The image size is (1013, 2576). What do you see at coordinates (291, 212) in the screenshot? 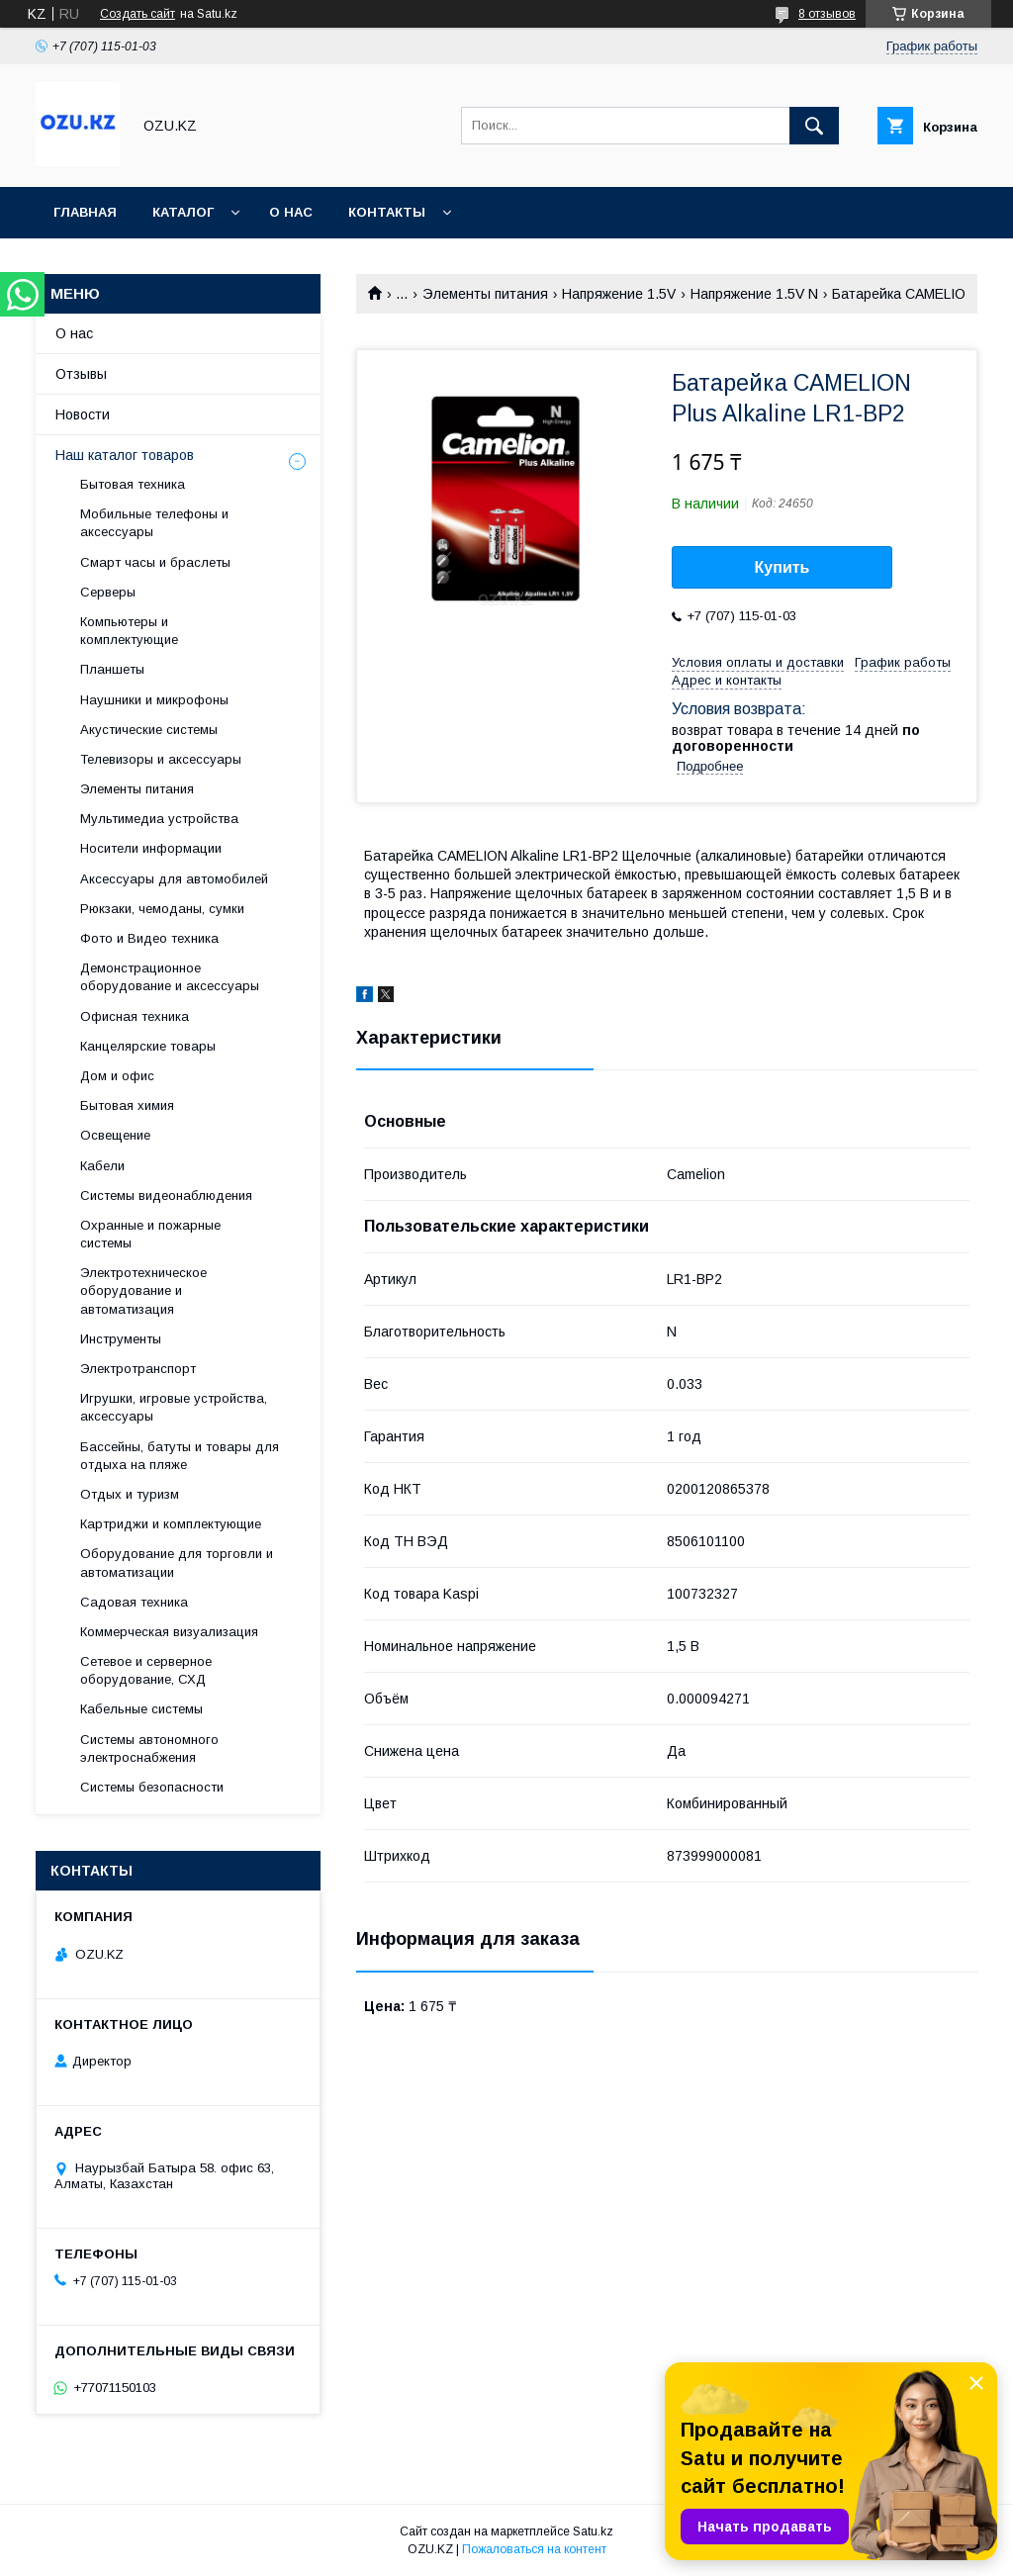
I see `О нас` at bounding box center [291, 212].